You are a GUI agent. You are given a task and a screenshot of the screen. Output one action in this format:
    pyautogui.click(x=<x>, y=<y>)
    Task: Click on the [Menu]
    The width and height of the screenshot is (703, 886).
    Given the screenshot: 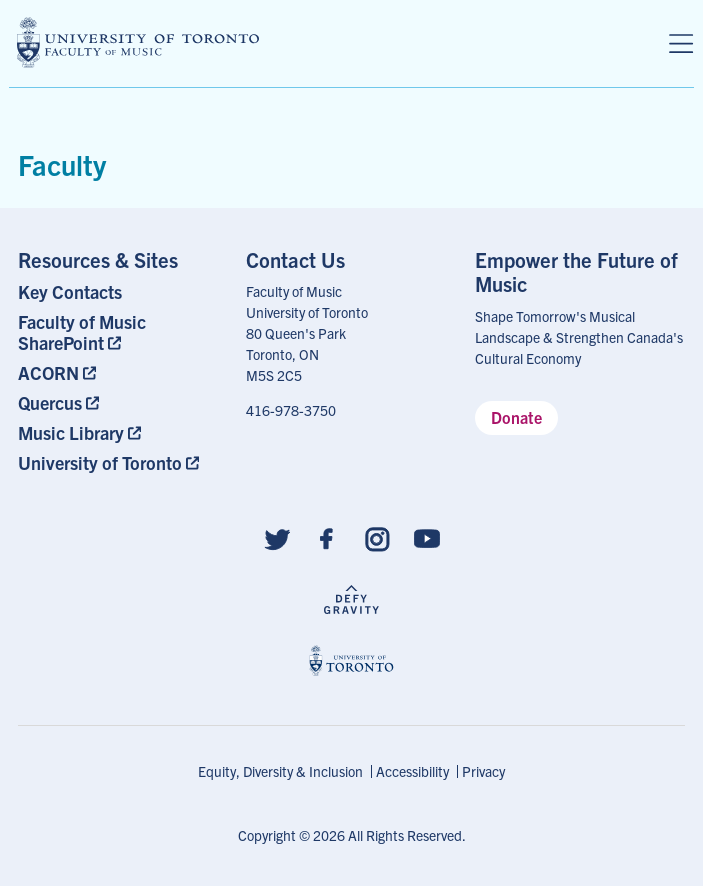 What is the action you would take?
    pyautogui.click(x=681, y=44)
    